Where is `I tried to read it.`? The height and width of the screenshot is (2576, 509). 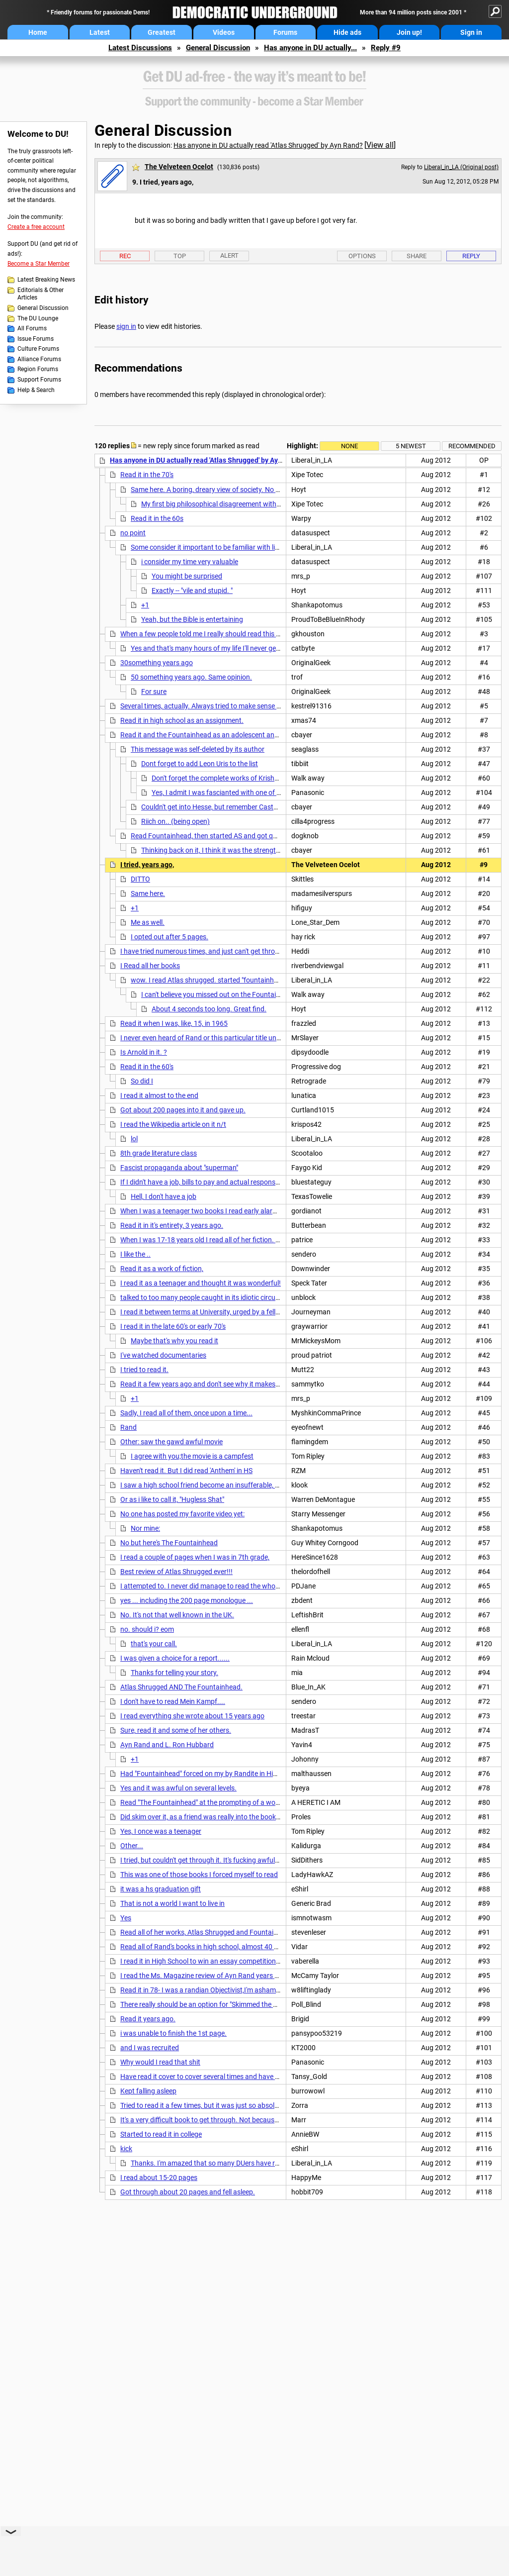
I tried to read it. is located at coordinates (144, 1370).